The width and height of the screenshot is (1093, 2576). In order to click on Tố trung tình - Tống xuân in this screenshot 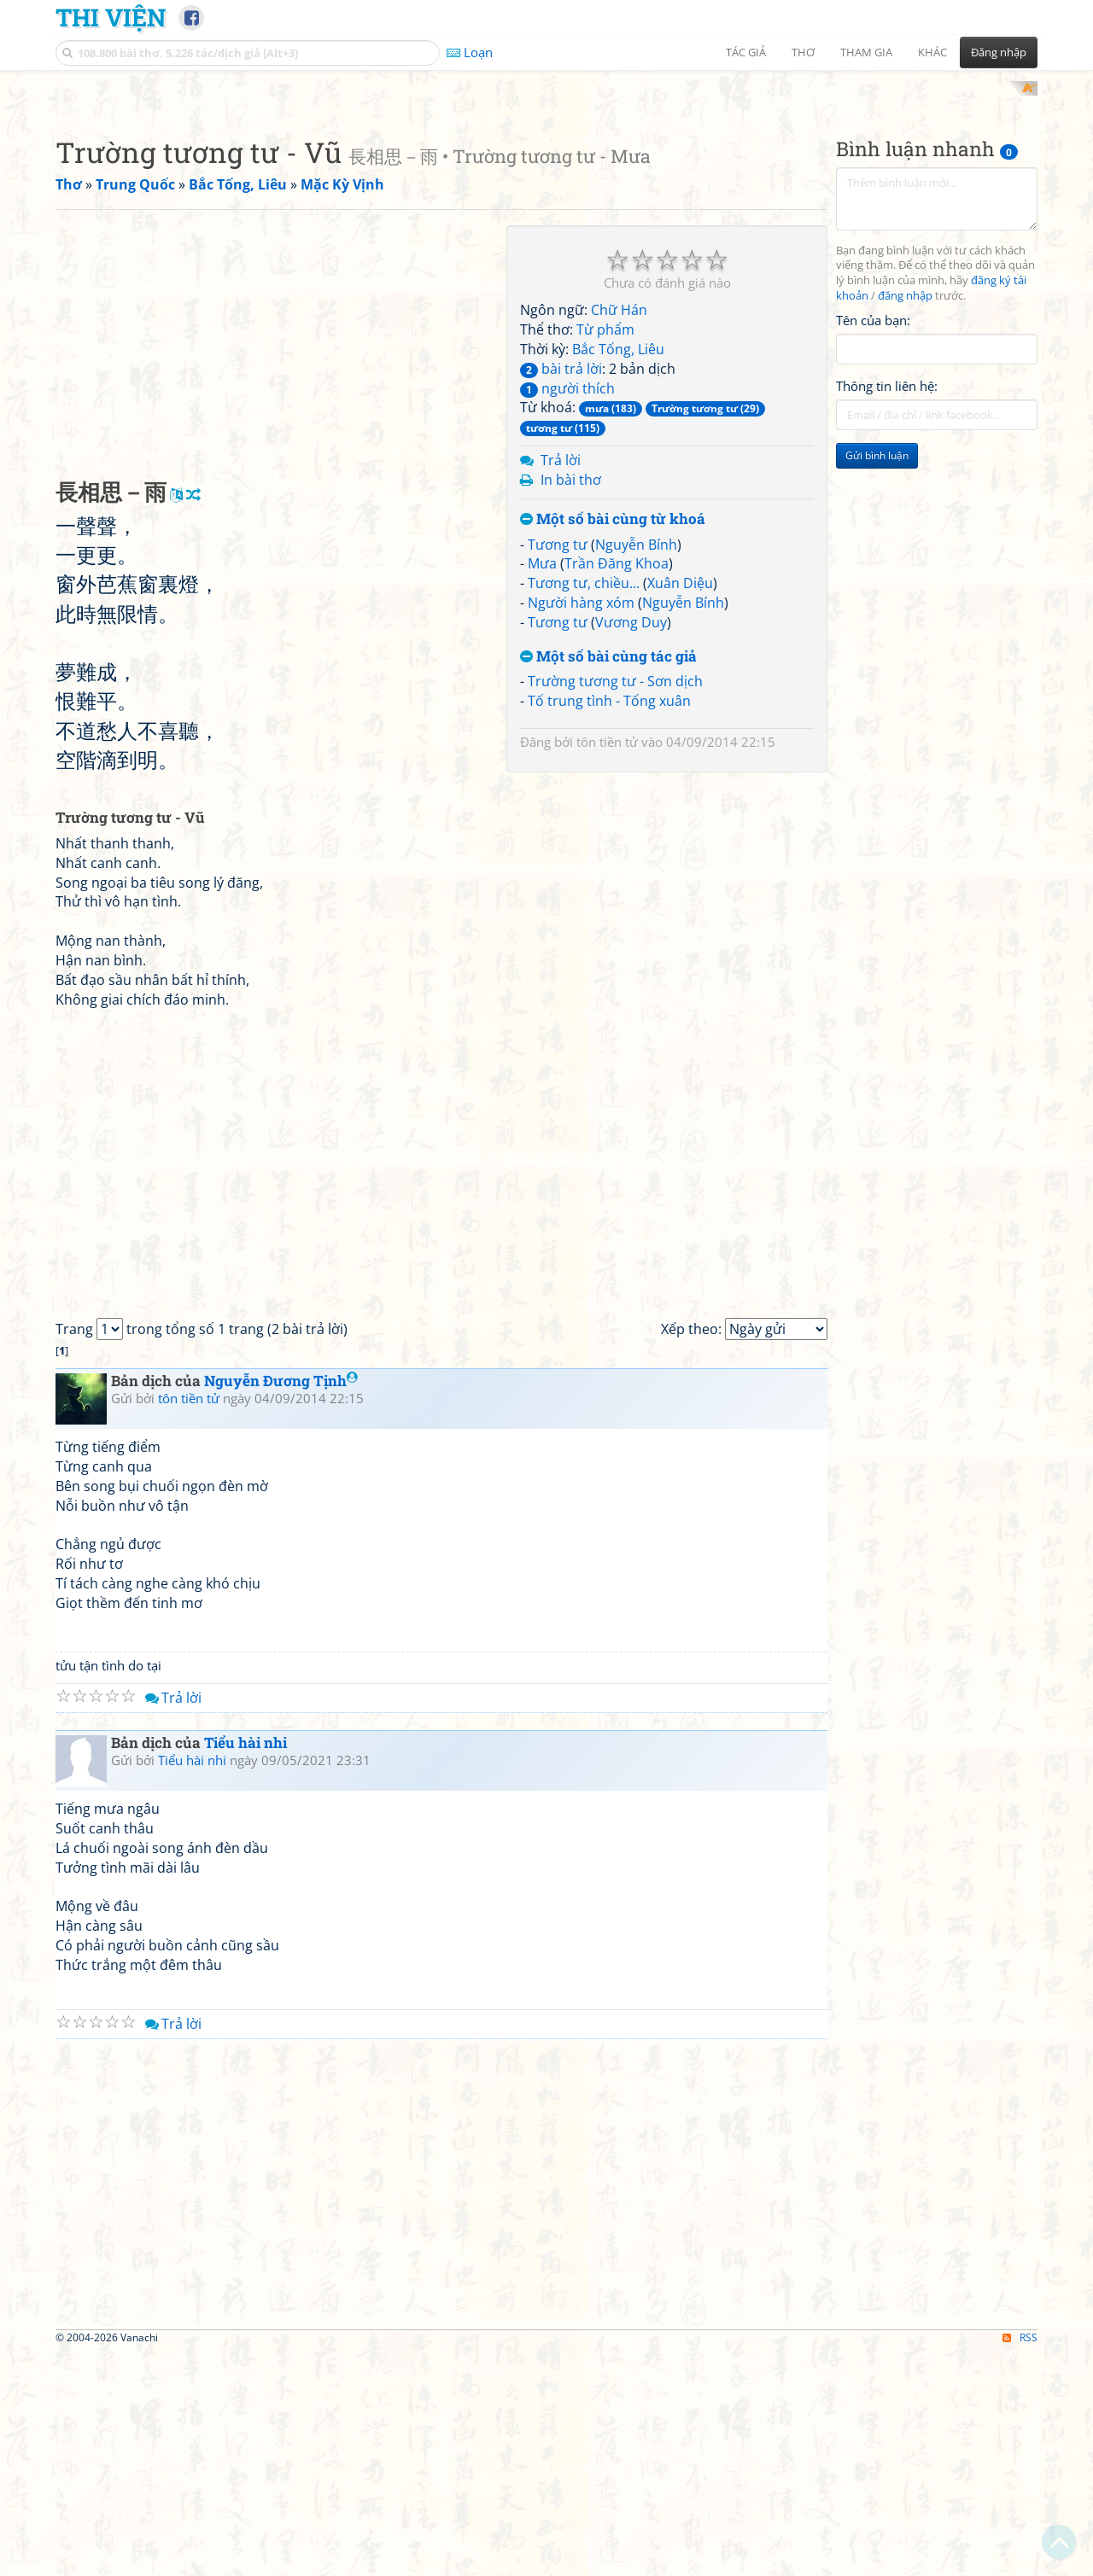, I will do `click(609, 924)`.